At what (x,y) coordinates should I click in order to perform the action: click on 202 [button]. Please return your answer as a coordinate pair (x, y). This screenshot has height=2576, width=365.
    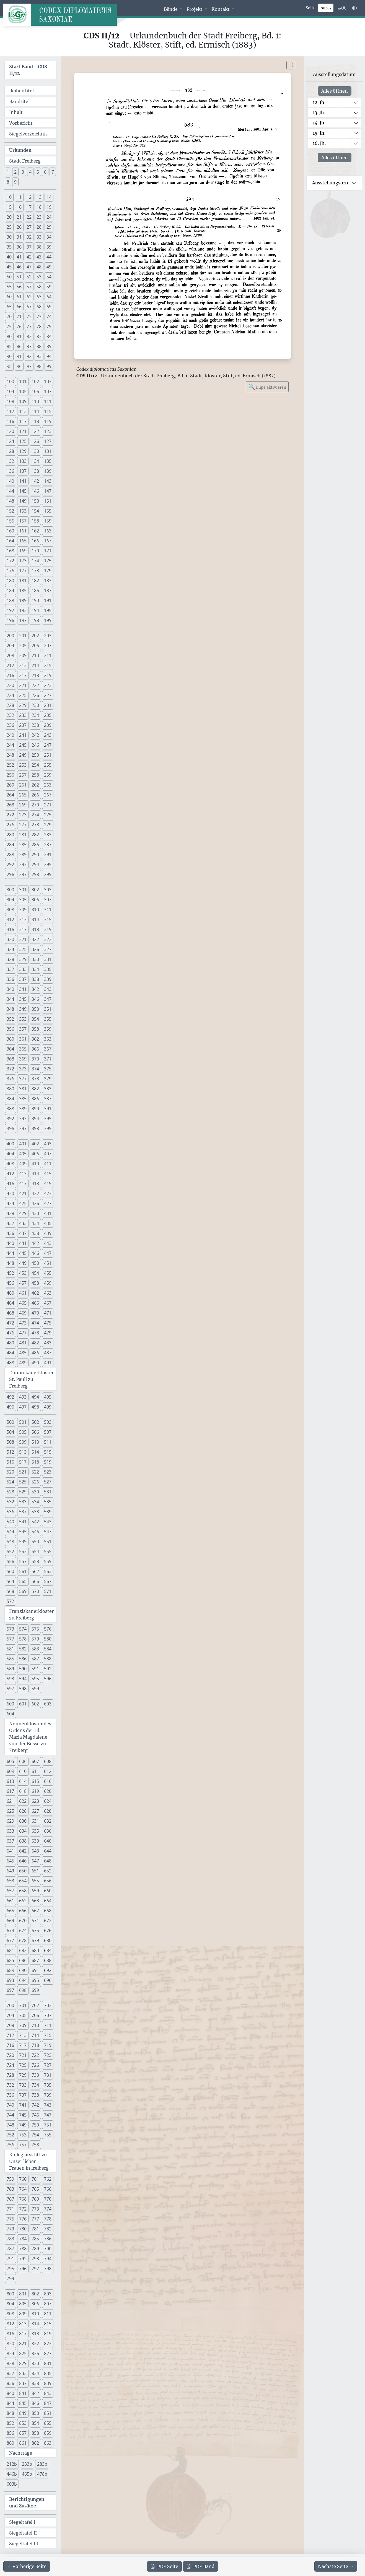
    Looking at the image, I should click on (35, 636).